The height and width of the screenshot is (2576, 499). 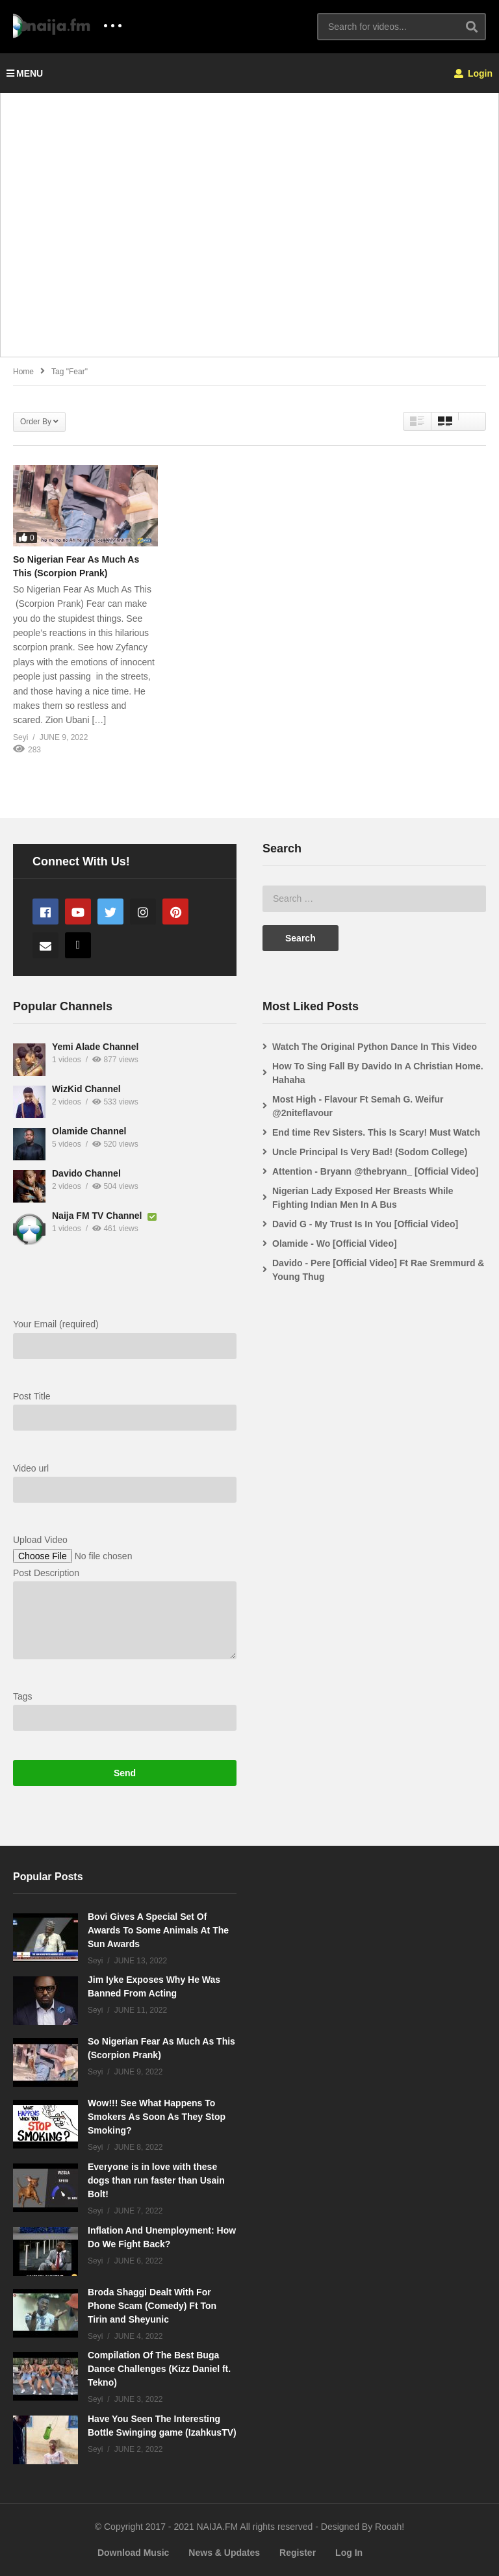 I want to click on Olamide - Wo [Official Video], so click(x=334, y=1243).